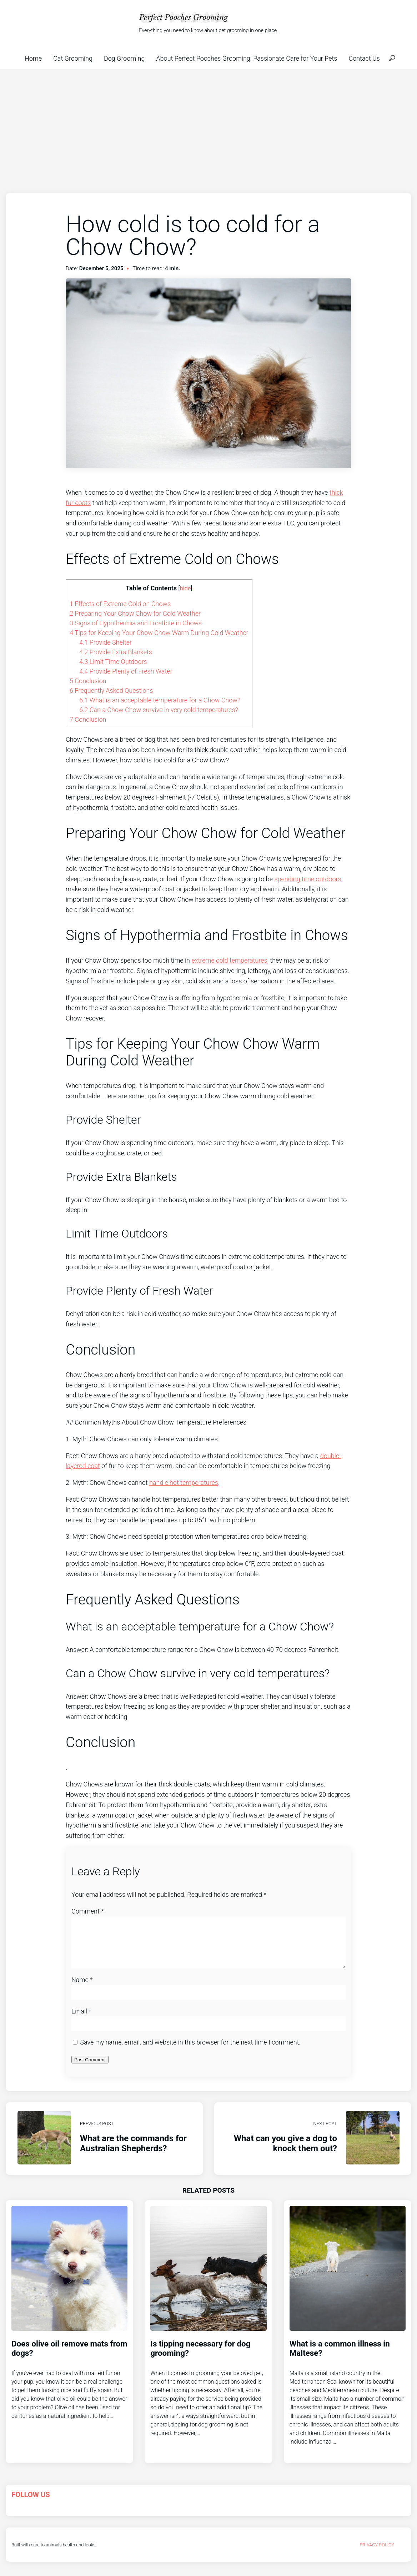 The width and height of the screenshot is (417, 2576). What do you see at coordinates (136, 623) in the screenshot?
I see `Signs of Hypothermia and Frostbite in Chows` at bounding box center [136, 623].